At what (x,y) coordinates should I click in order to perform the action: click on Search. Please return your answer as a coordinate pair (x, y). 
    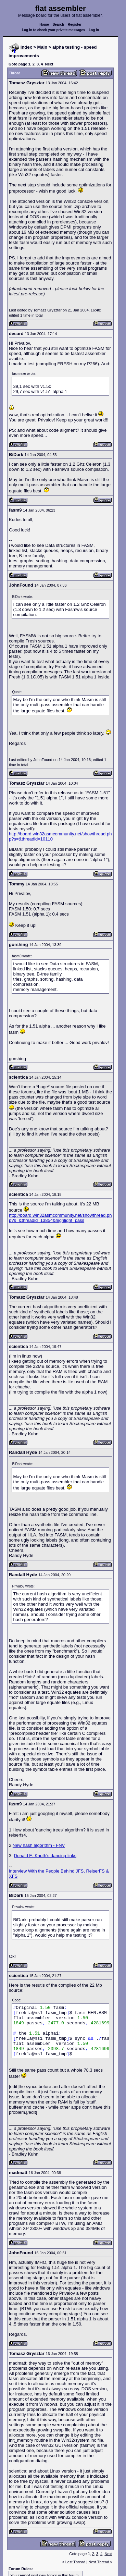
    Looking at the image, I should click on (58, 24).